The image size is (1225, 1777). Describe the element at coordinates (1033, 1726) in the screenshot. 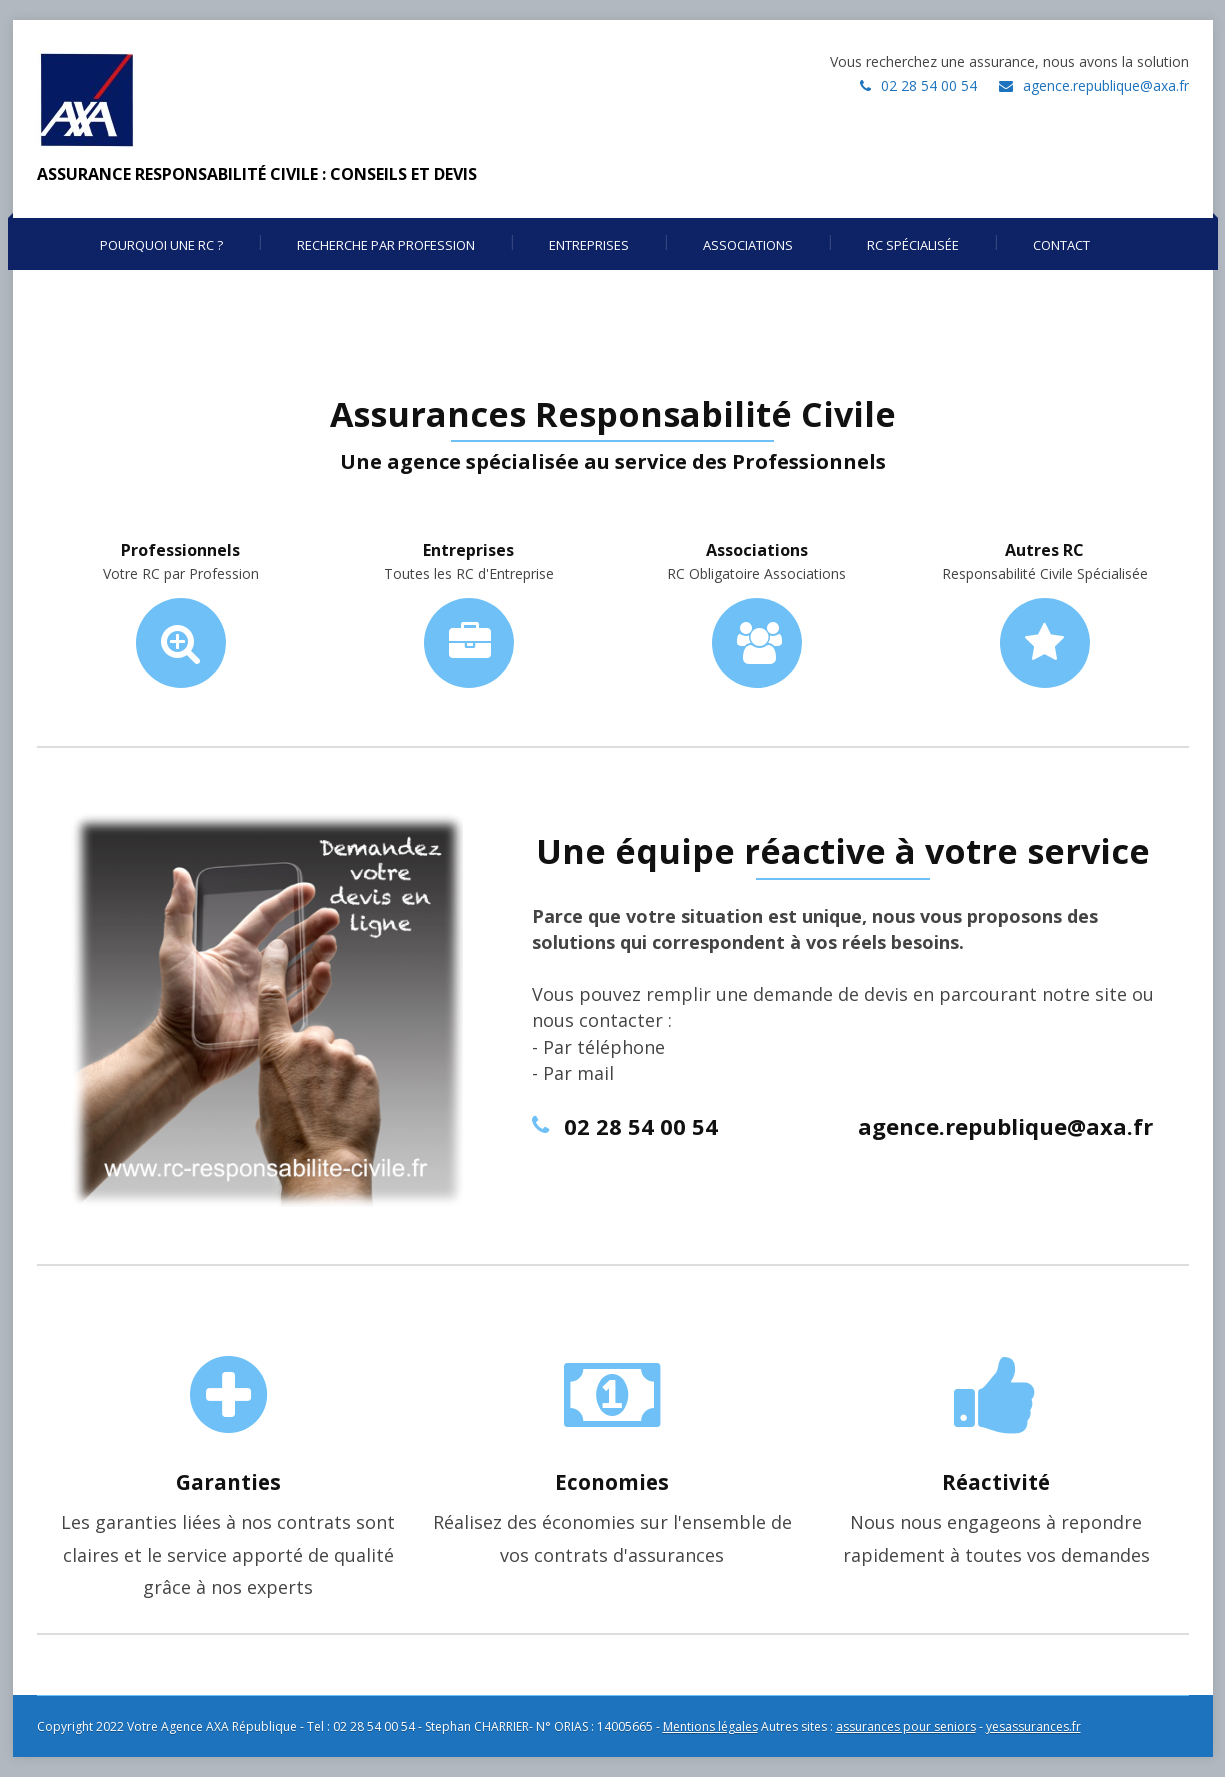

I see `yesassurances.fr` at that location.